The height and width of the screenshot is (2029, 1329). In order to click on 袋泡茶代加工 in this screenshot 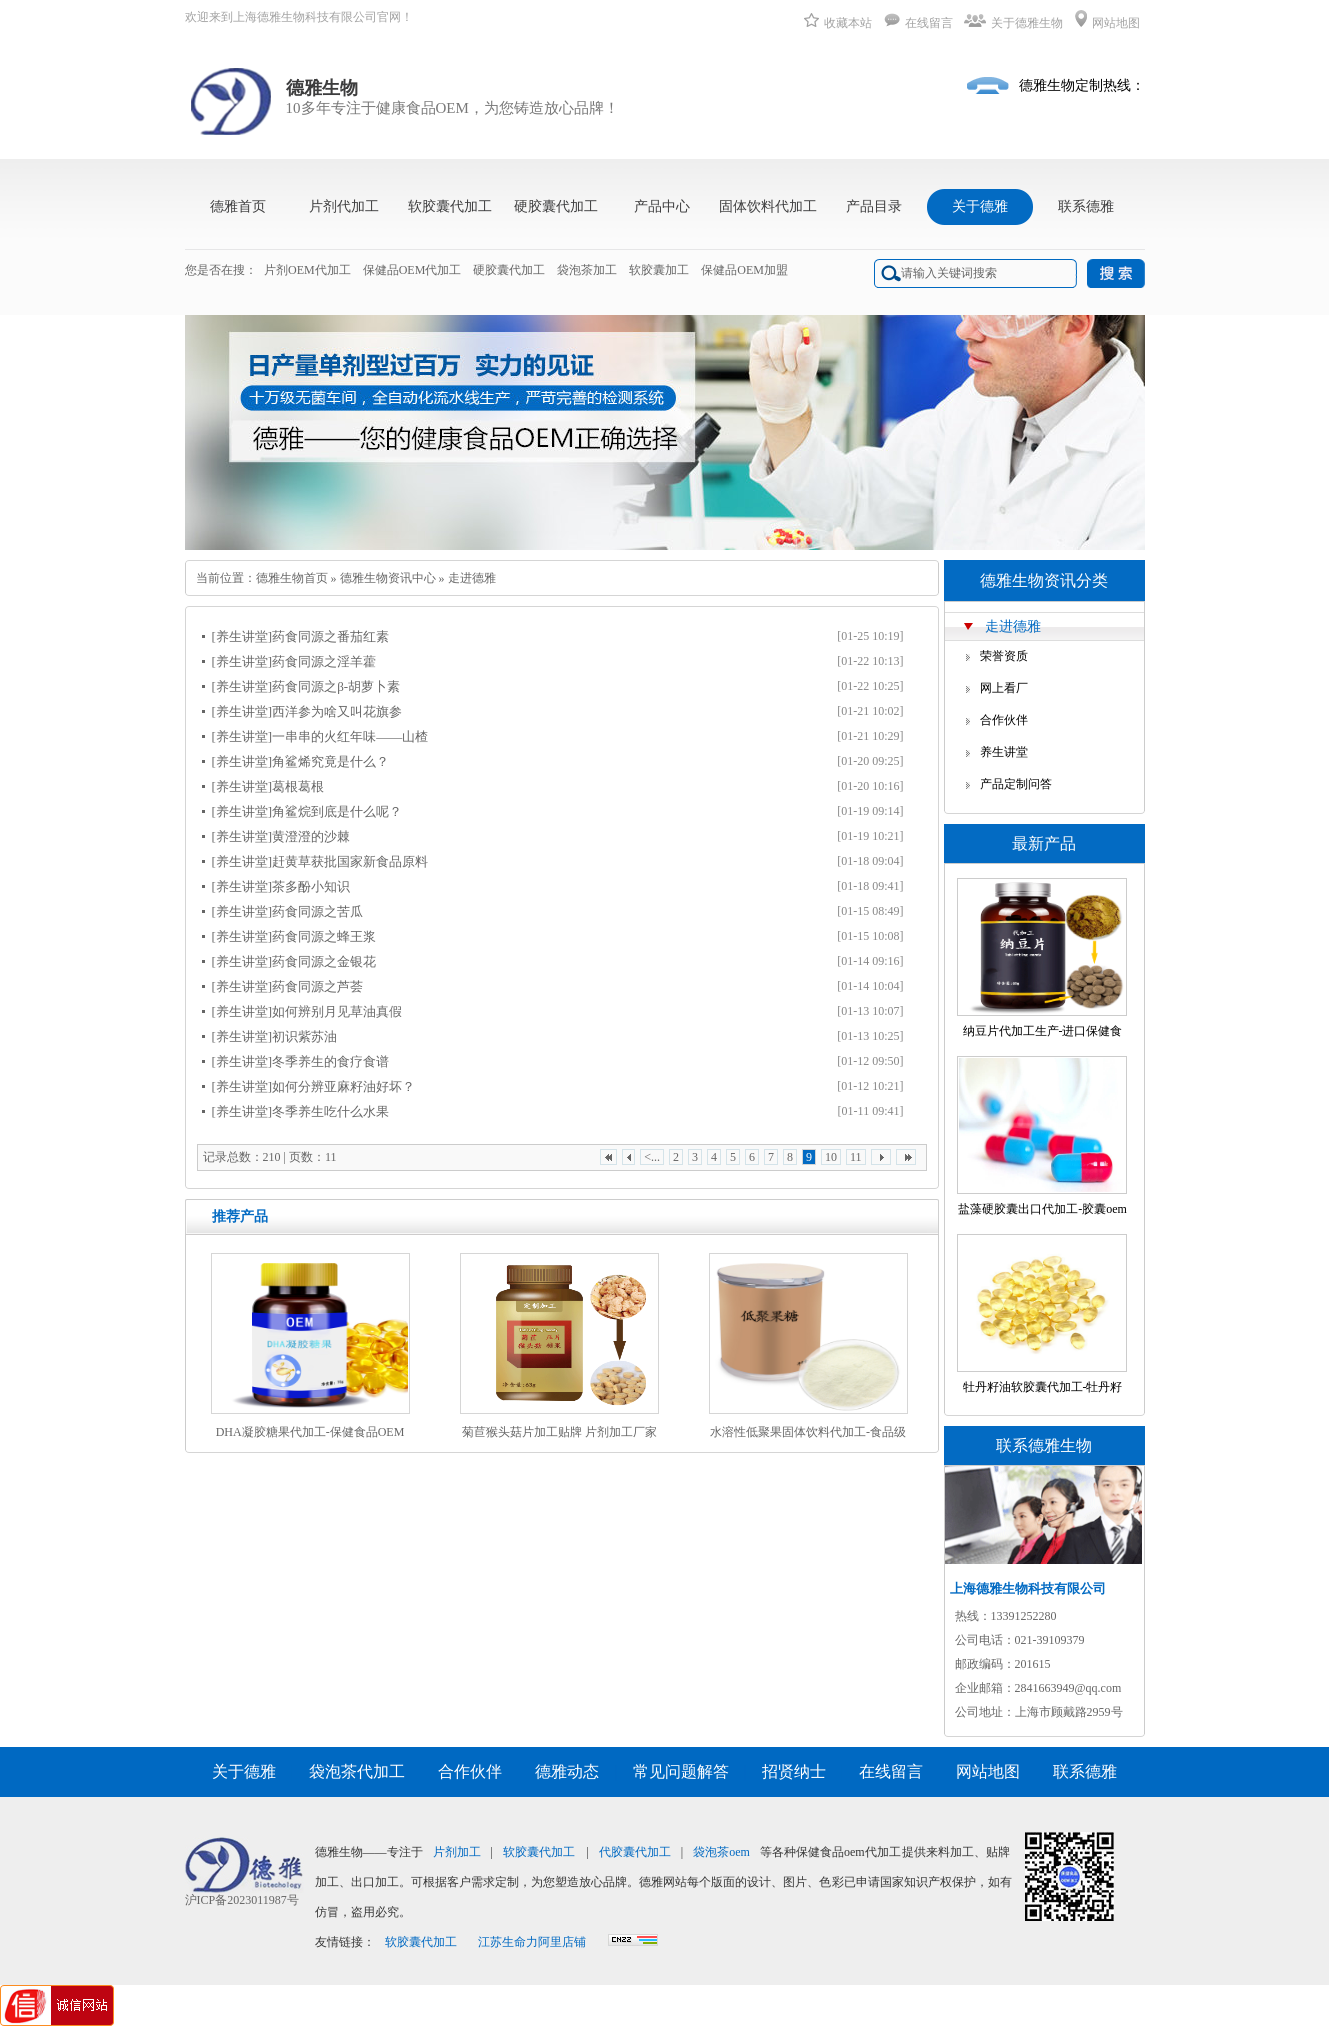, I will do `click(357, 1771)`.